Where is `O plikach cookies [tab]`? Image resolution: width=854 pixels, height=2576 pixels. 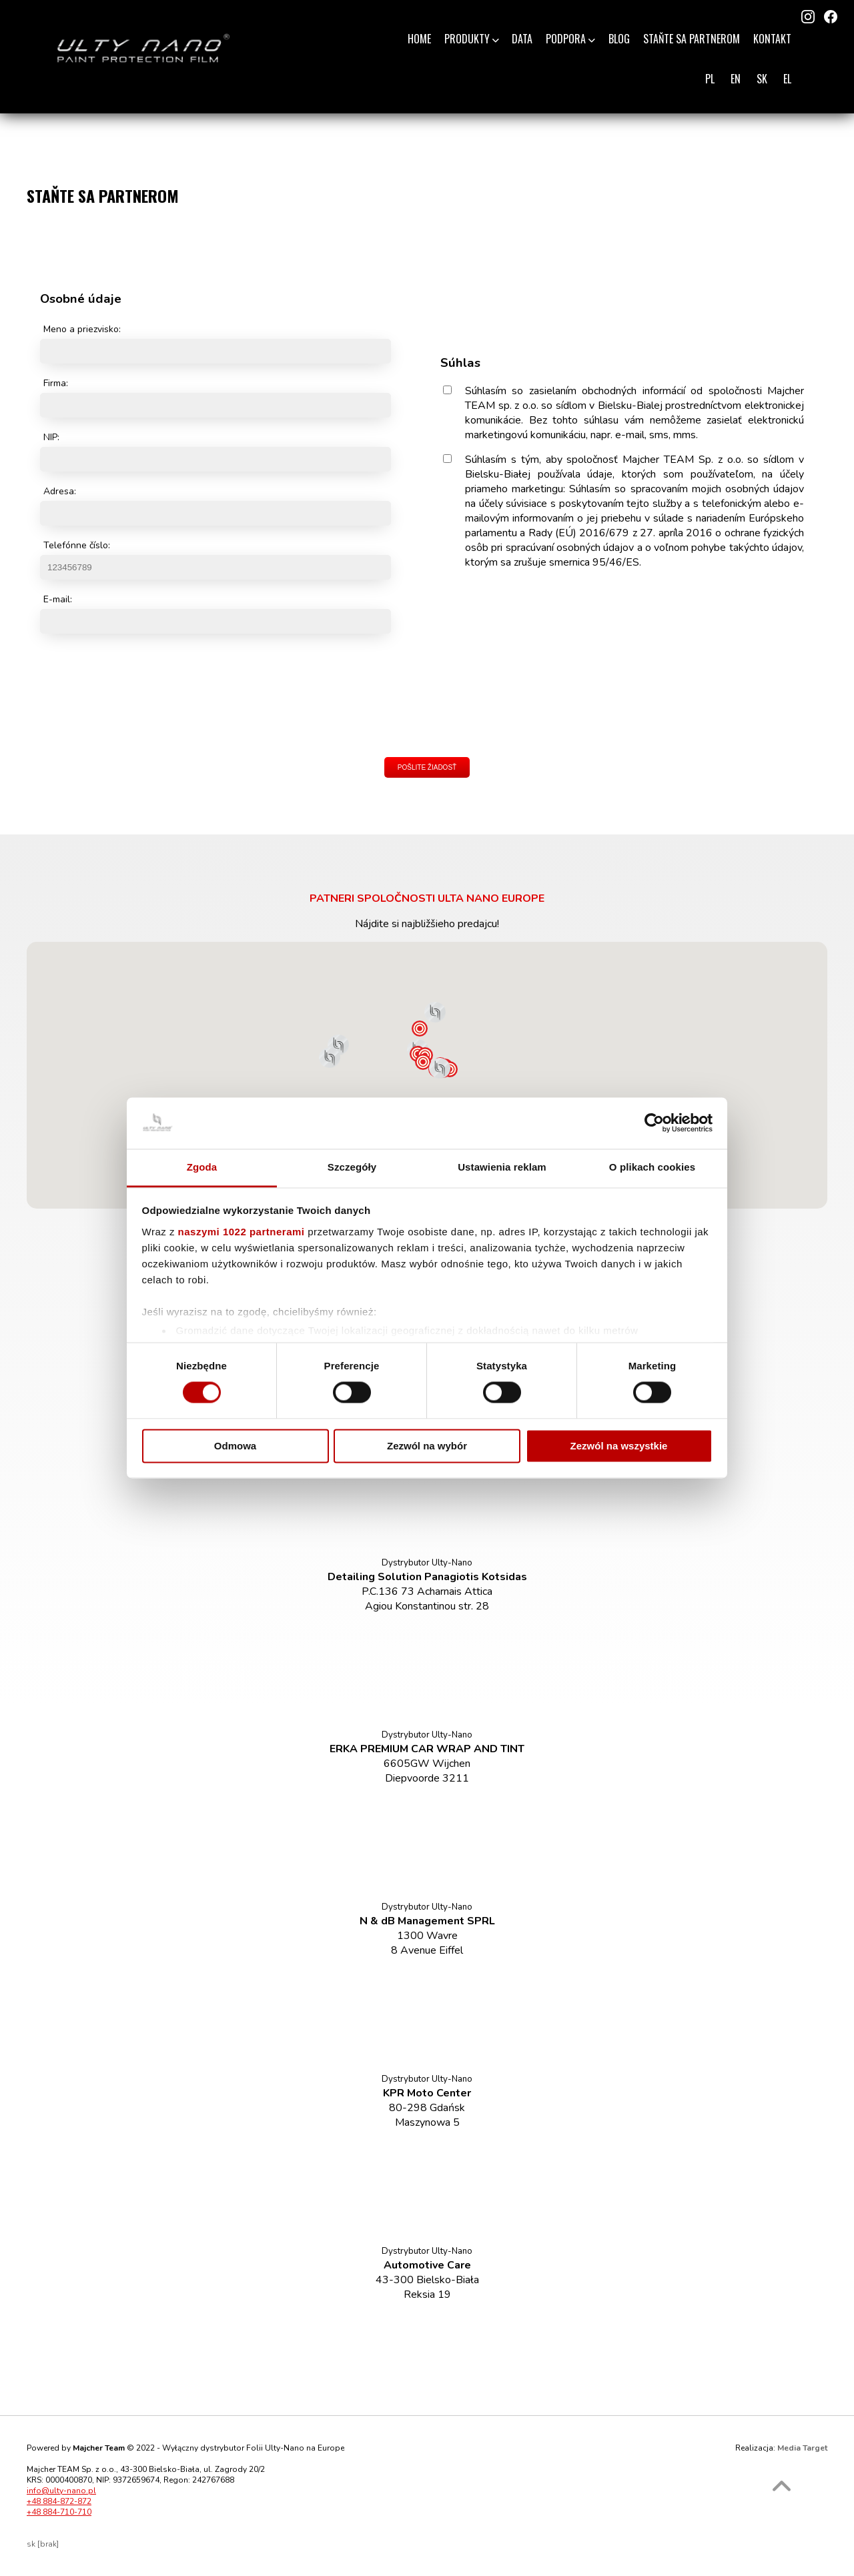 O plikach cookies [tab] is located at coordinates (652, 1167).